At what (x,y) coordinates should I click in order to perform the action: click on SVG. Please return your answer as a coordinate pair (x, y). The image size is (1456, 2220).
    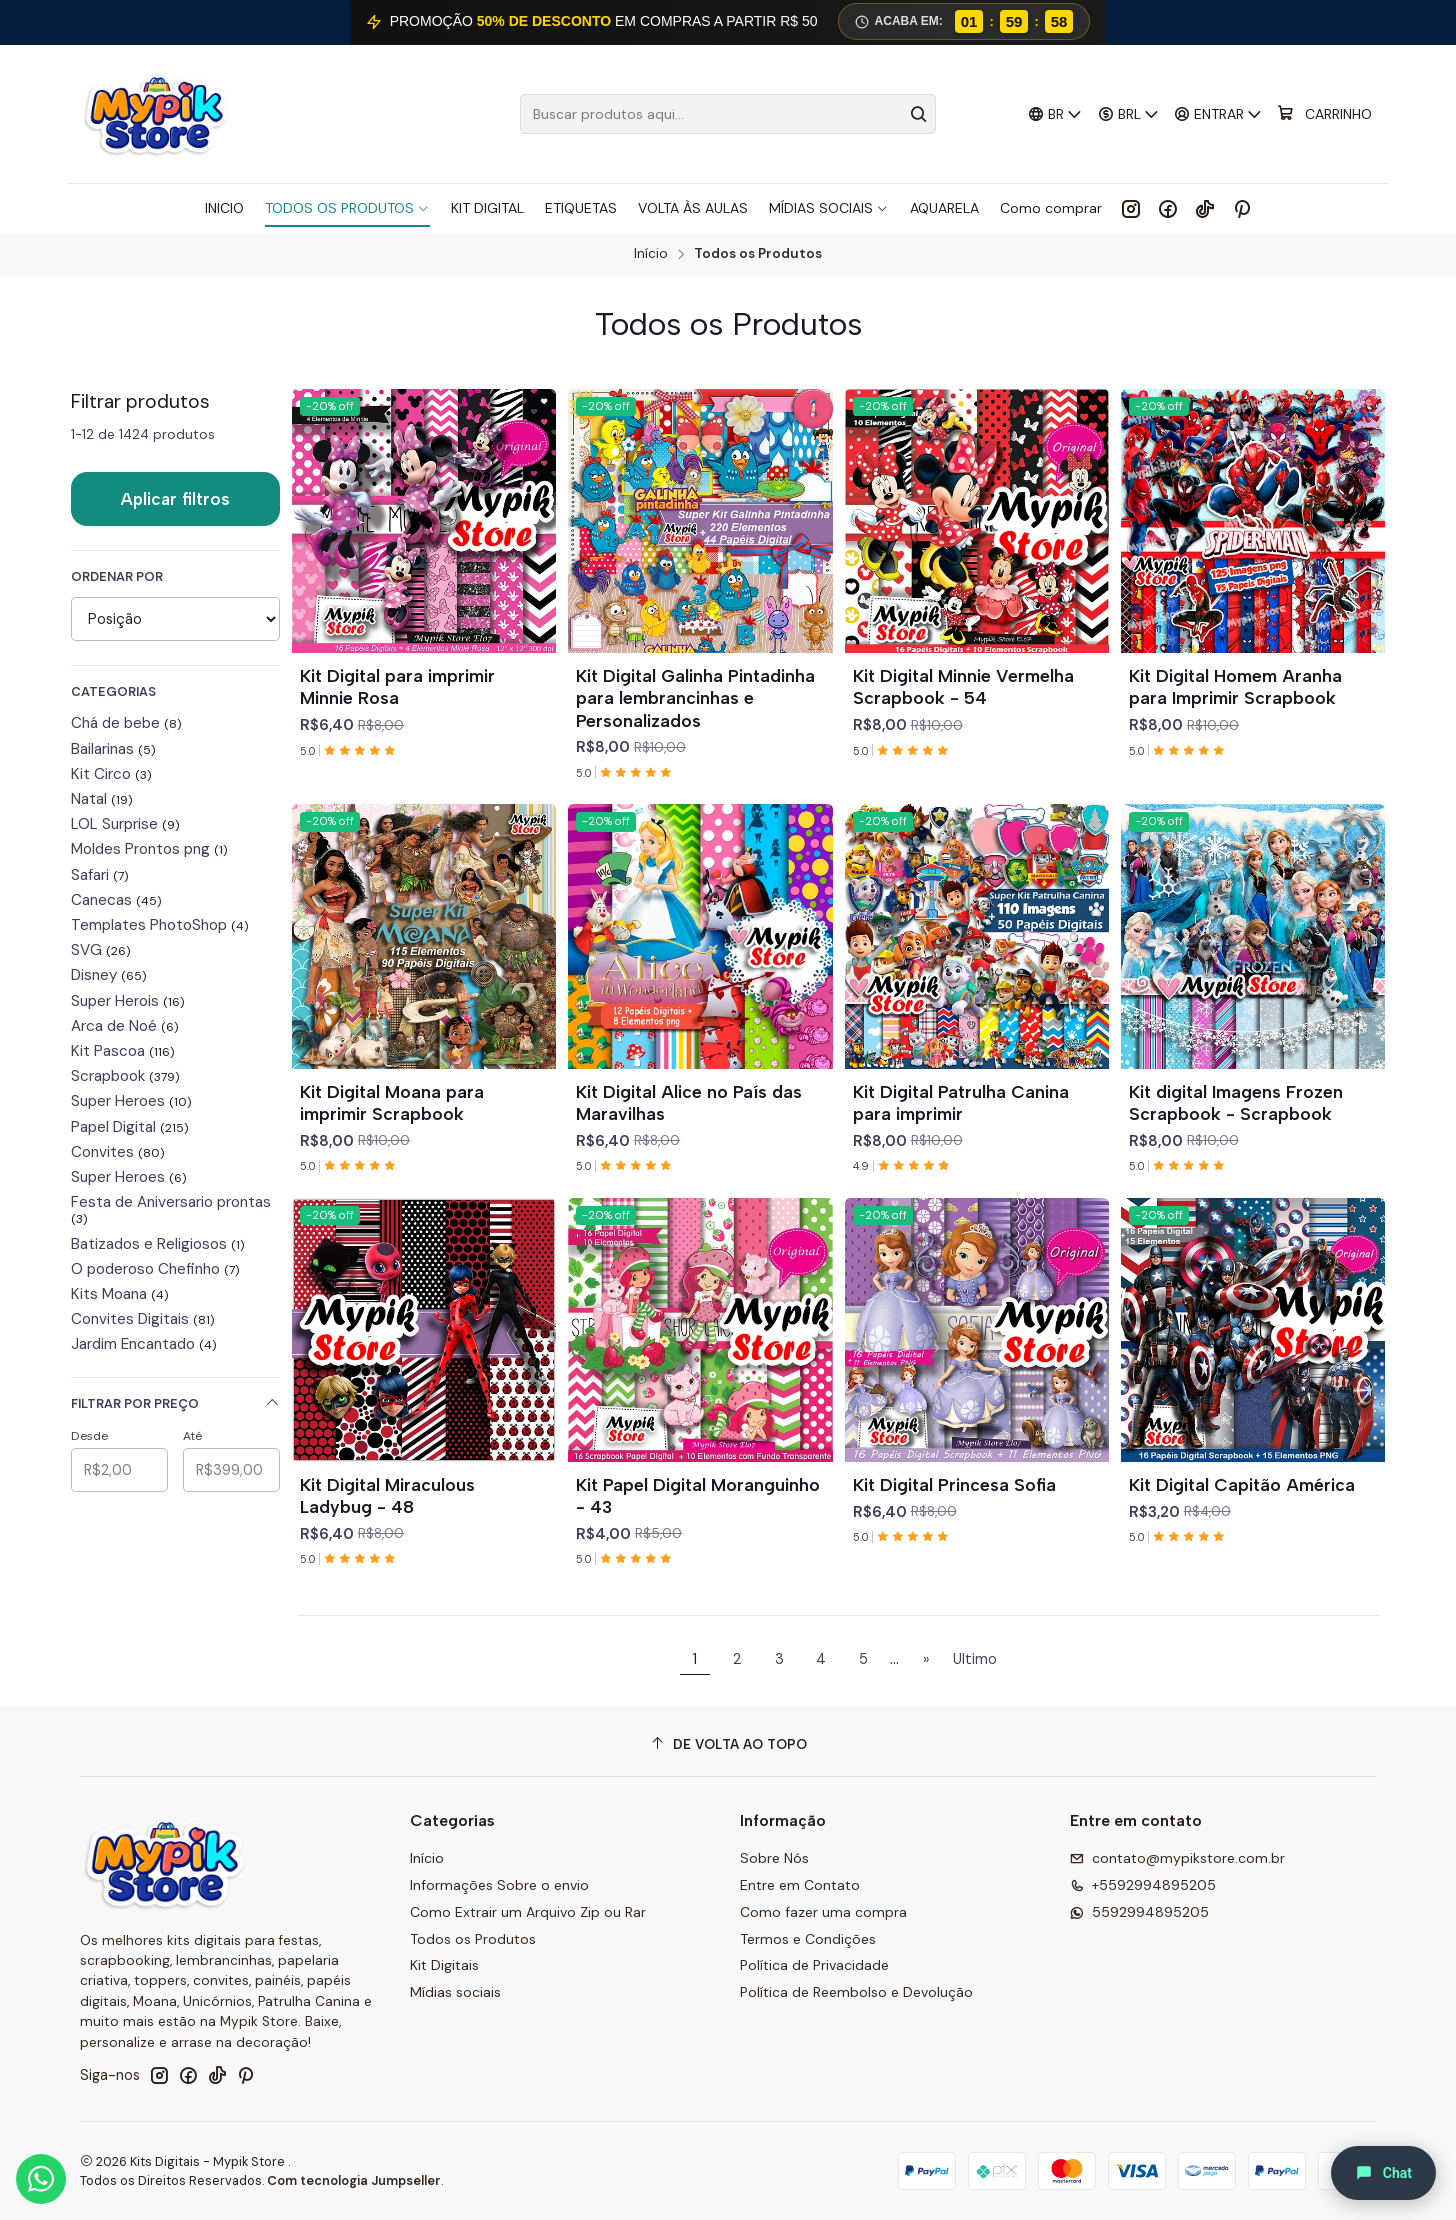
    Looking at the image, I should click on (101, 950).